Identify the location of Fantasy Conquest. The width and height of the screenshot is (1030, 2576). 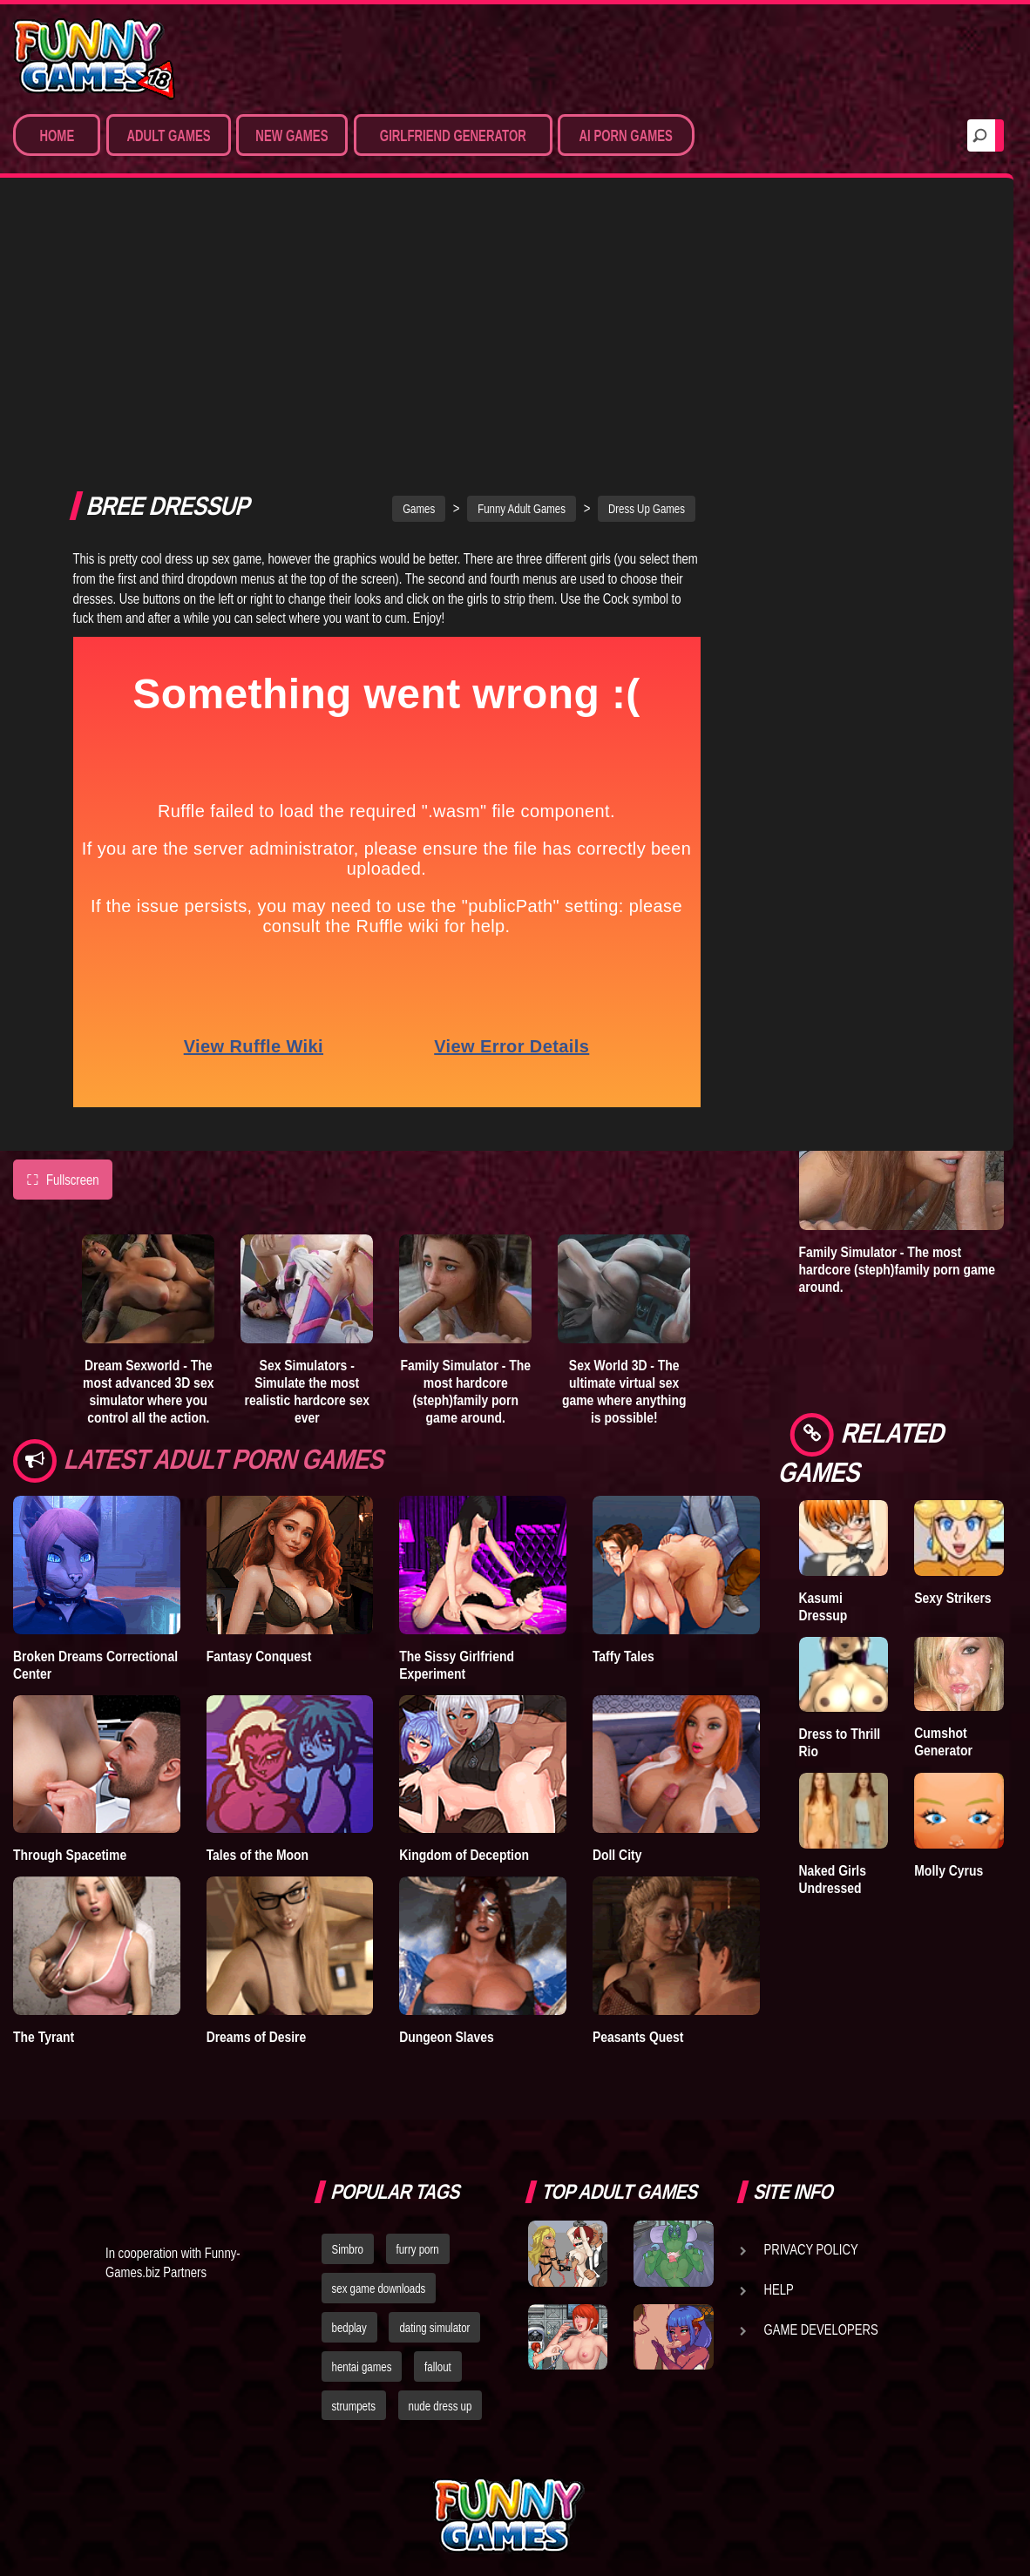
(259, 1401).